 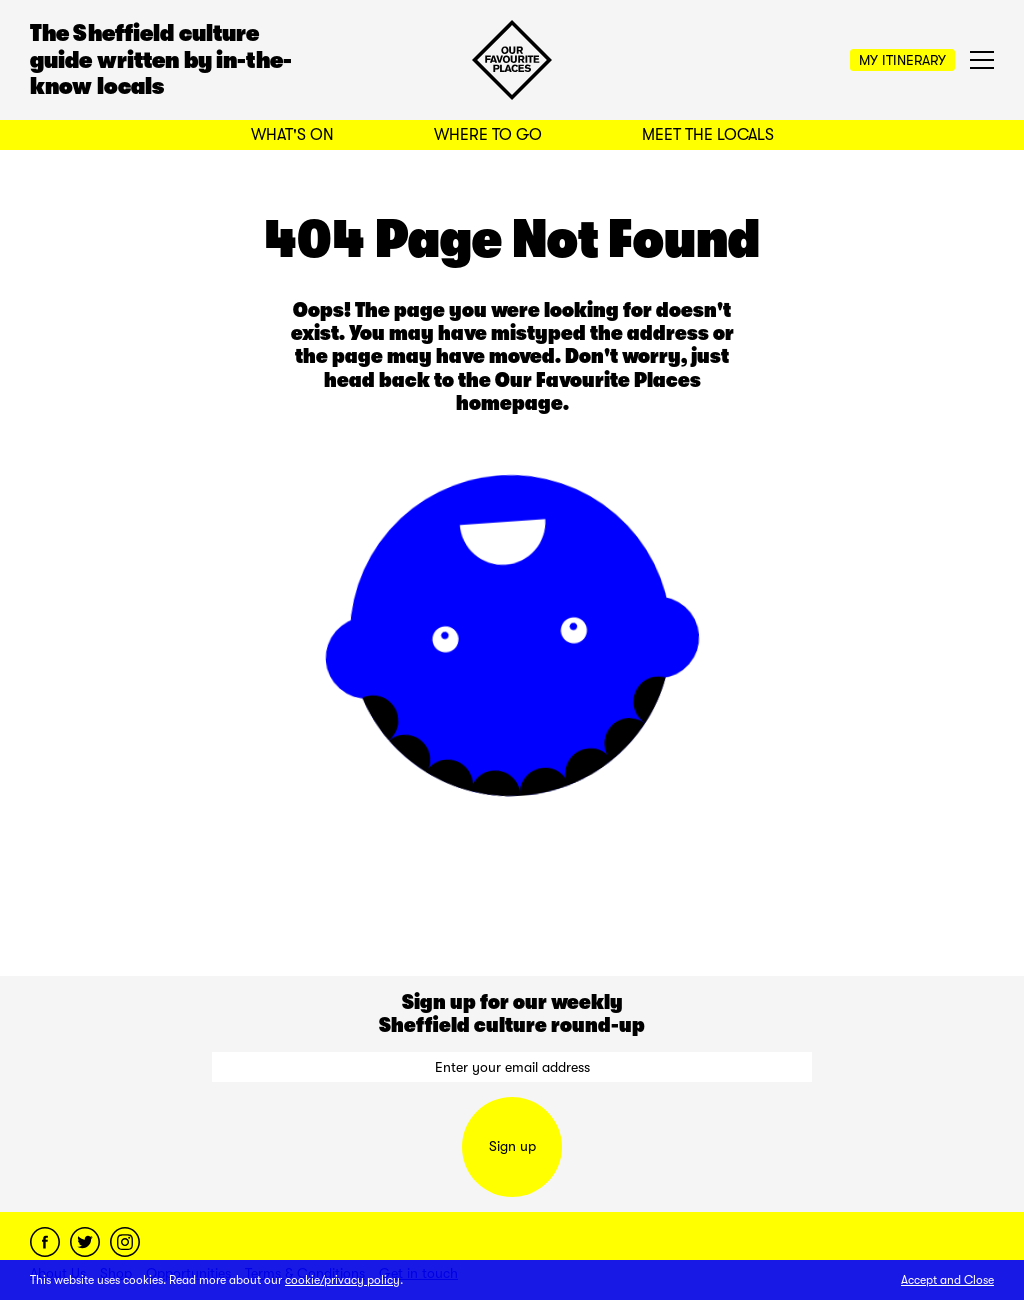 What do you see at coordinates (947, 1280) in the screenshot?
I see `Accept and Close` at bounding box center [947, 1280].